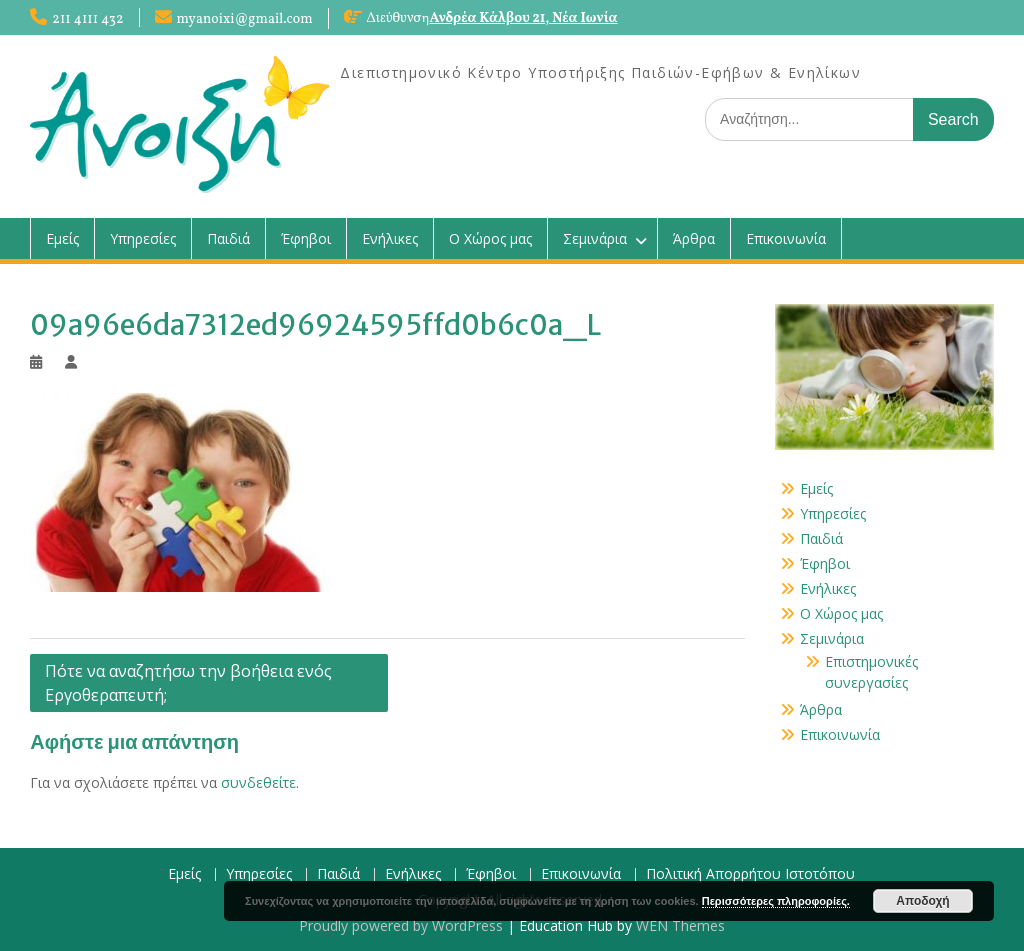 This screenshot has height=951, width=1024. Describe the element at coordinates (595, 238) in the screenshot. I see `Σεμινάρια` at that location.